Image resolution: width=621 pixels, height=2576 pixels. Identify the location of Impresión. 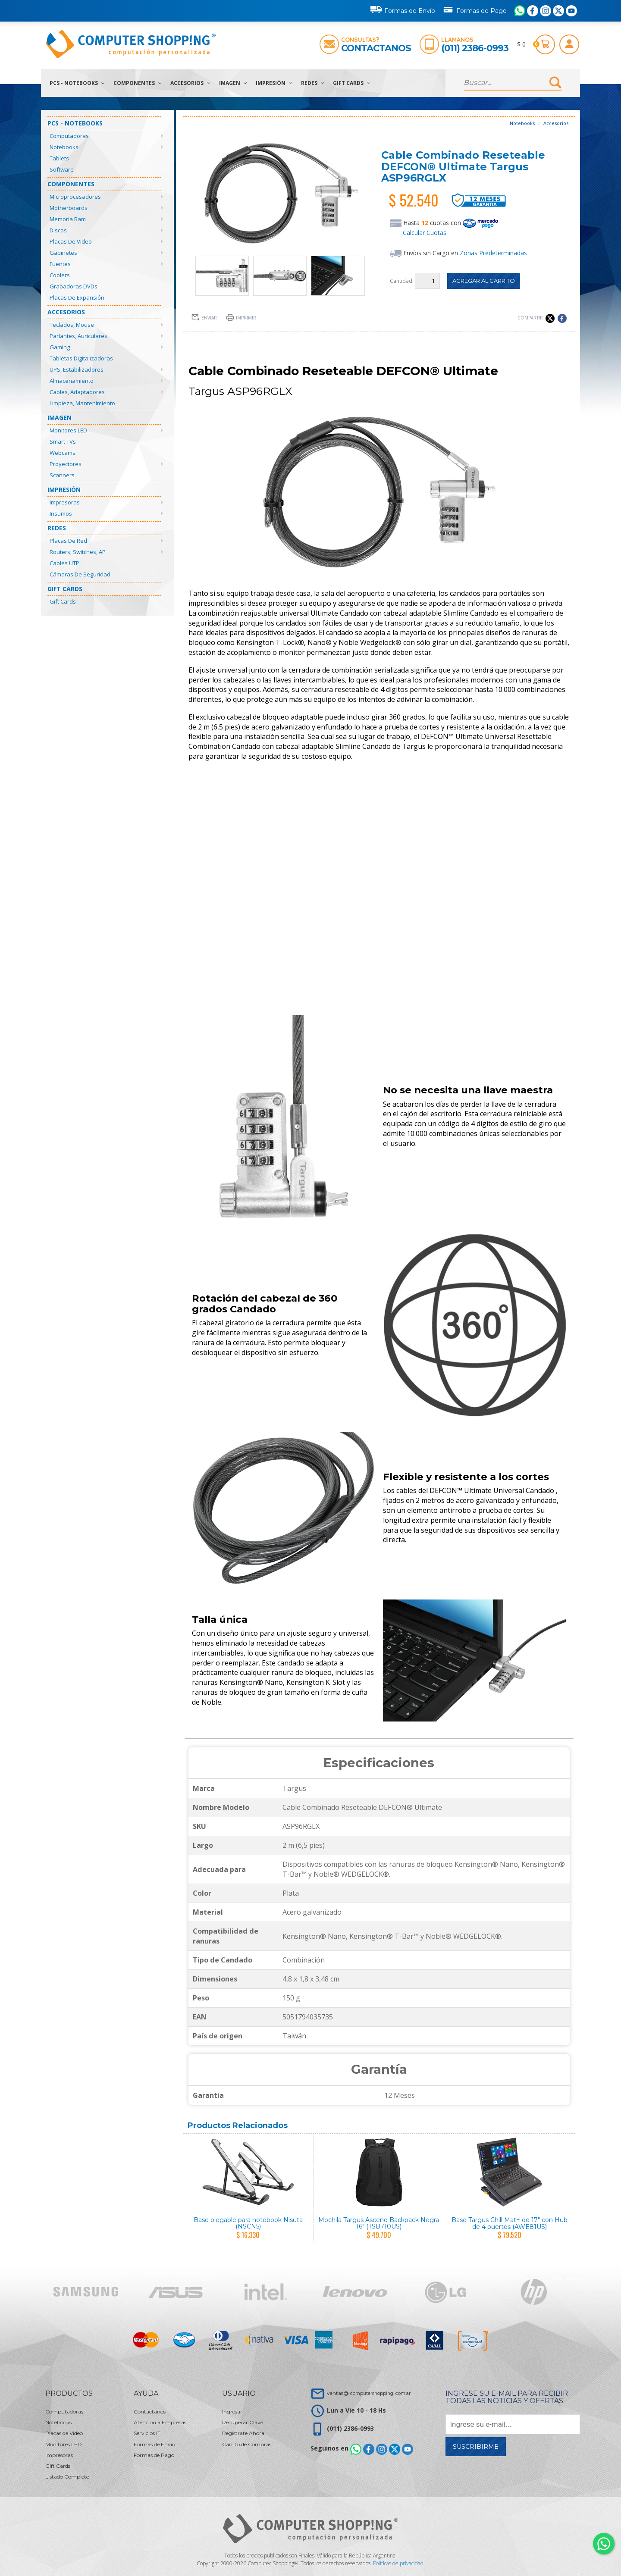
(274, 83).